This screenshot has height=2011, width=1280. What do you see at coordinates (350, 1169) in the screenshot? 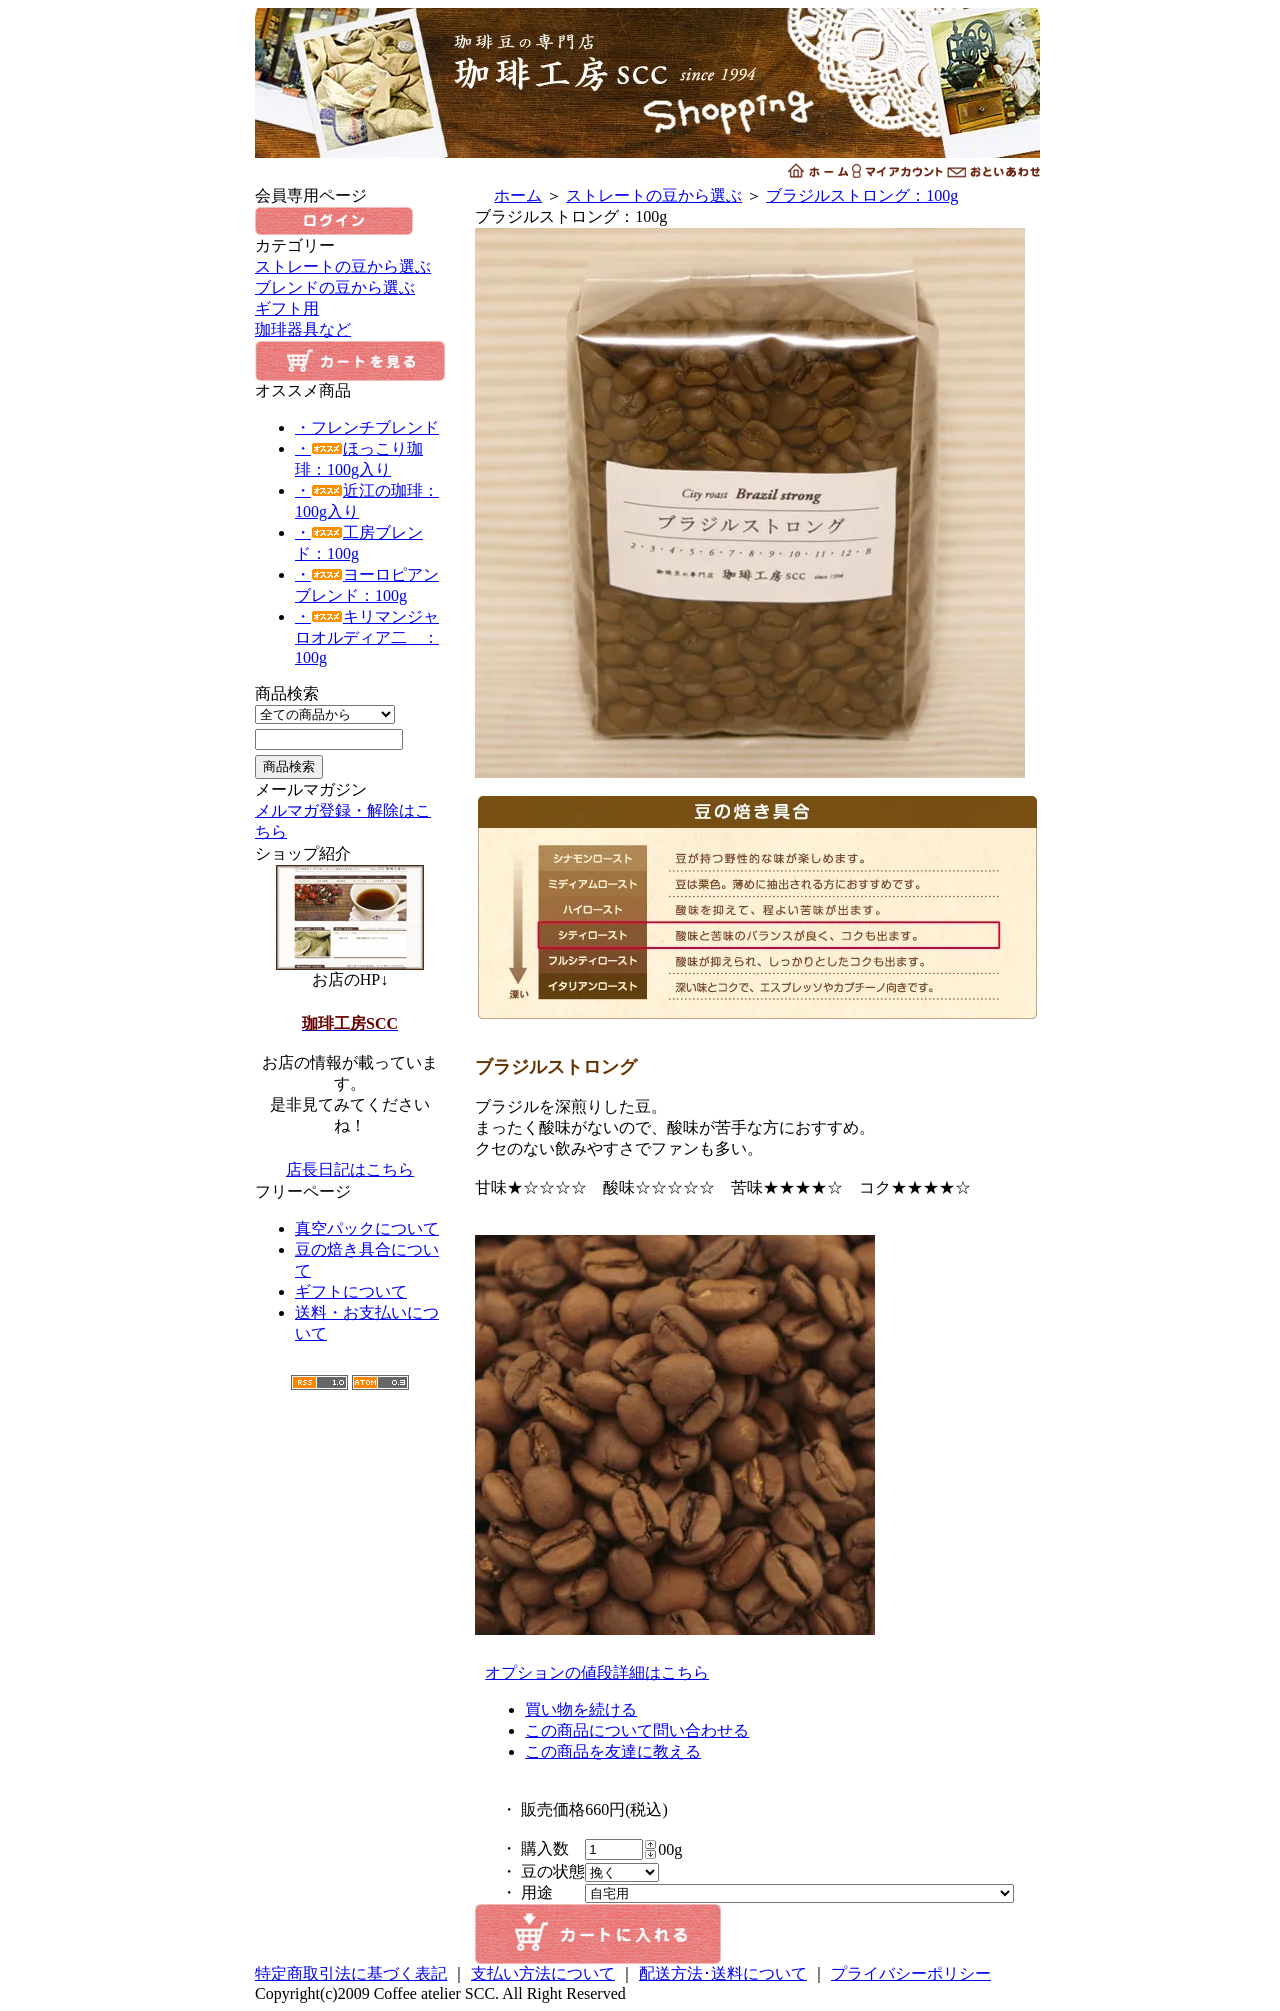
I see `店長日記はこちら` at bounding box center [350, 1169].